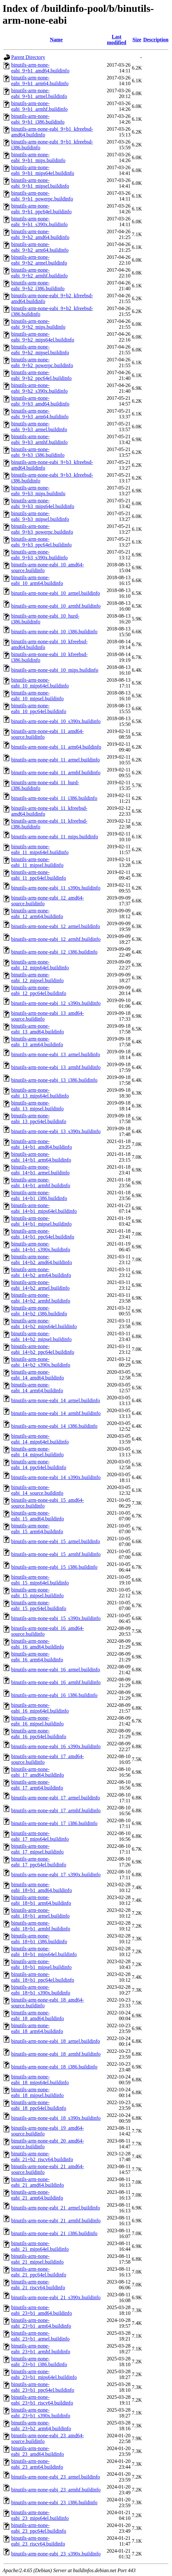 The height and width of the screenshot is (2576, 172). I want to click on binutils-arm-none-eabi_14+b2_ppc64el.buildinfo, so click(42, 1349).